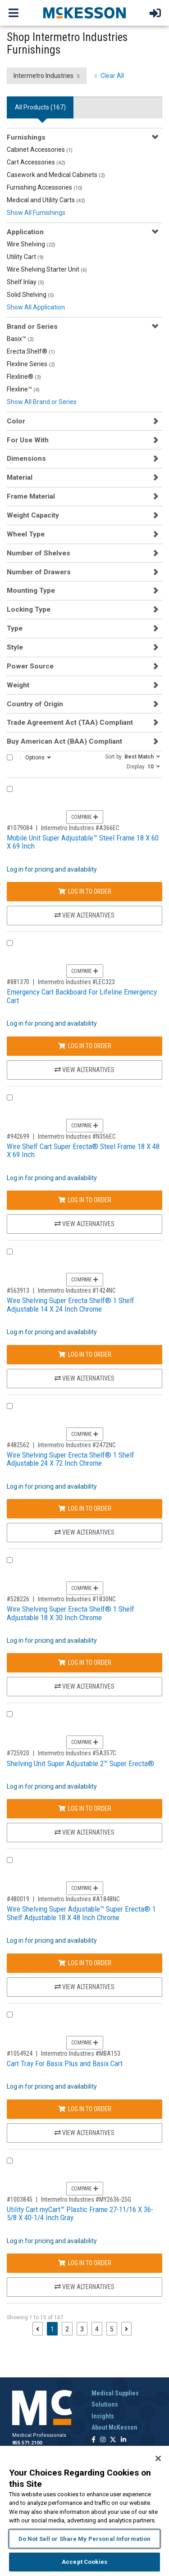 This screenshot has width=169, height=2576. Describe the element at coordinates (10, 1714) in the screenshot. I see `[Compare Product 725920]` at that location.